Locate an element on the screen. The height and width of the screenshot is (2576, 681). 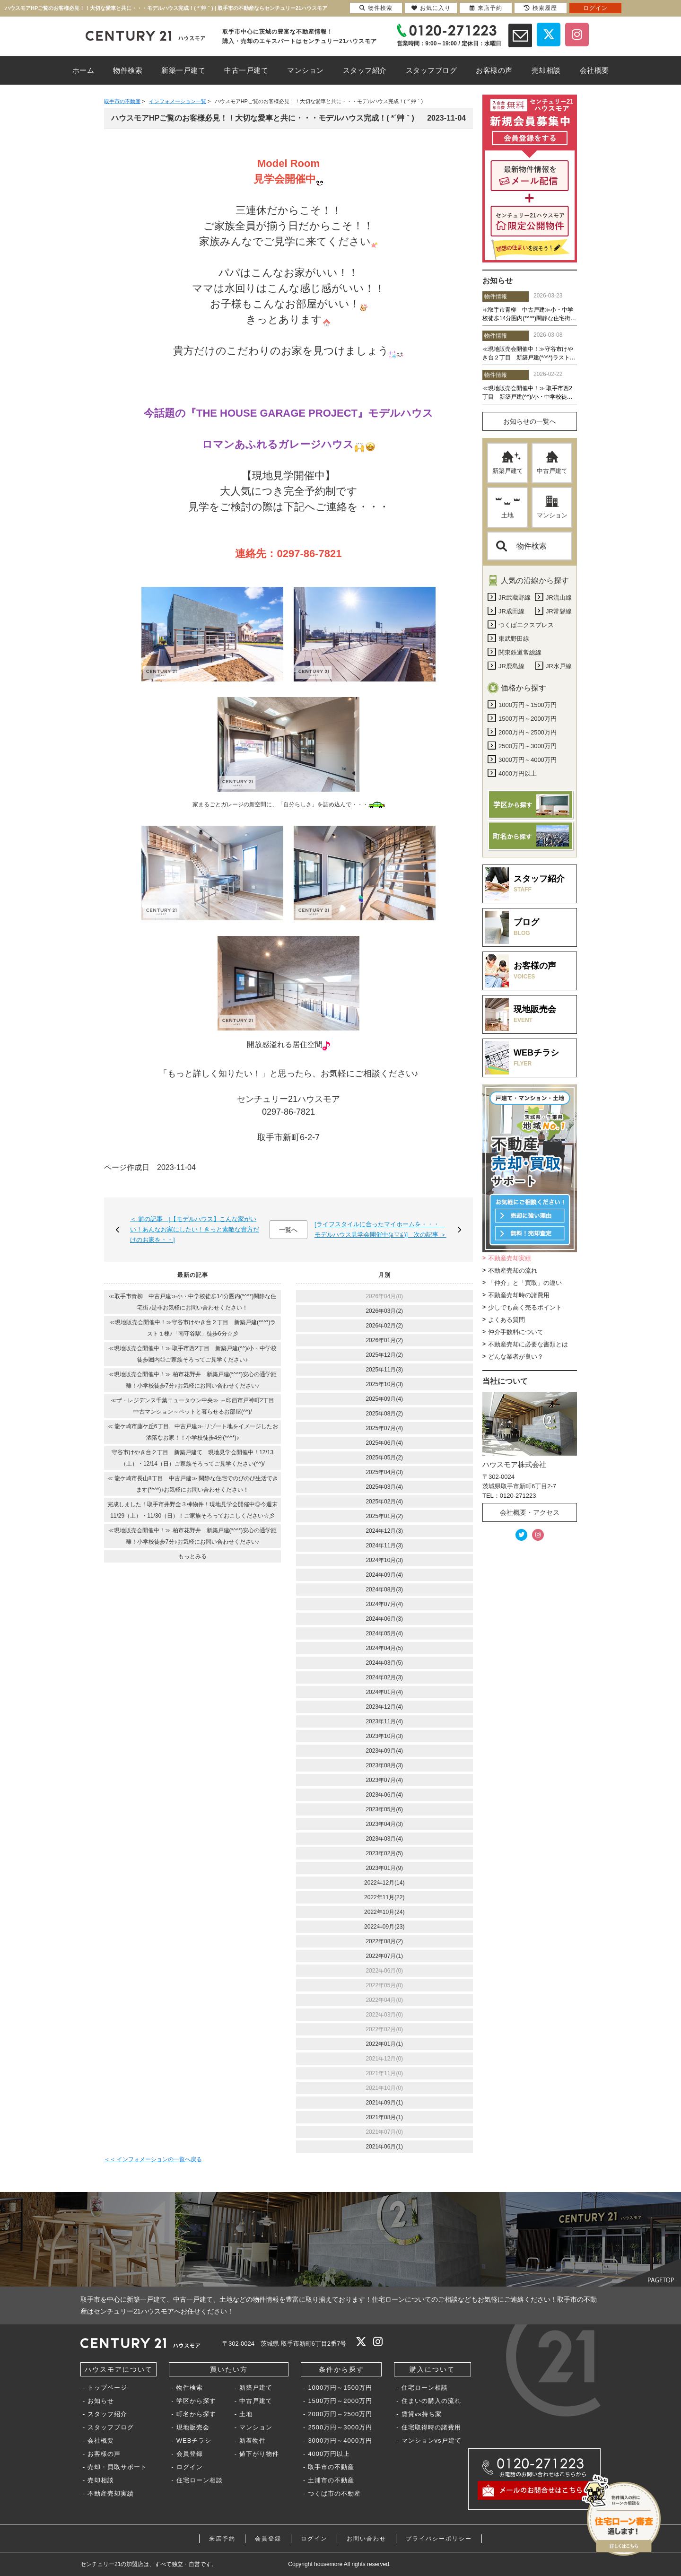
新着物件 is located at coordinates (252, 2440).